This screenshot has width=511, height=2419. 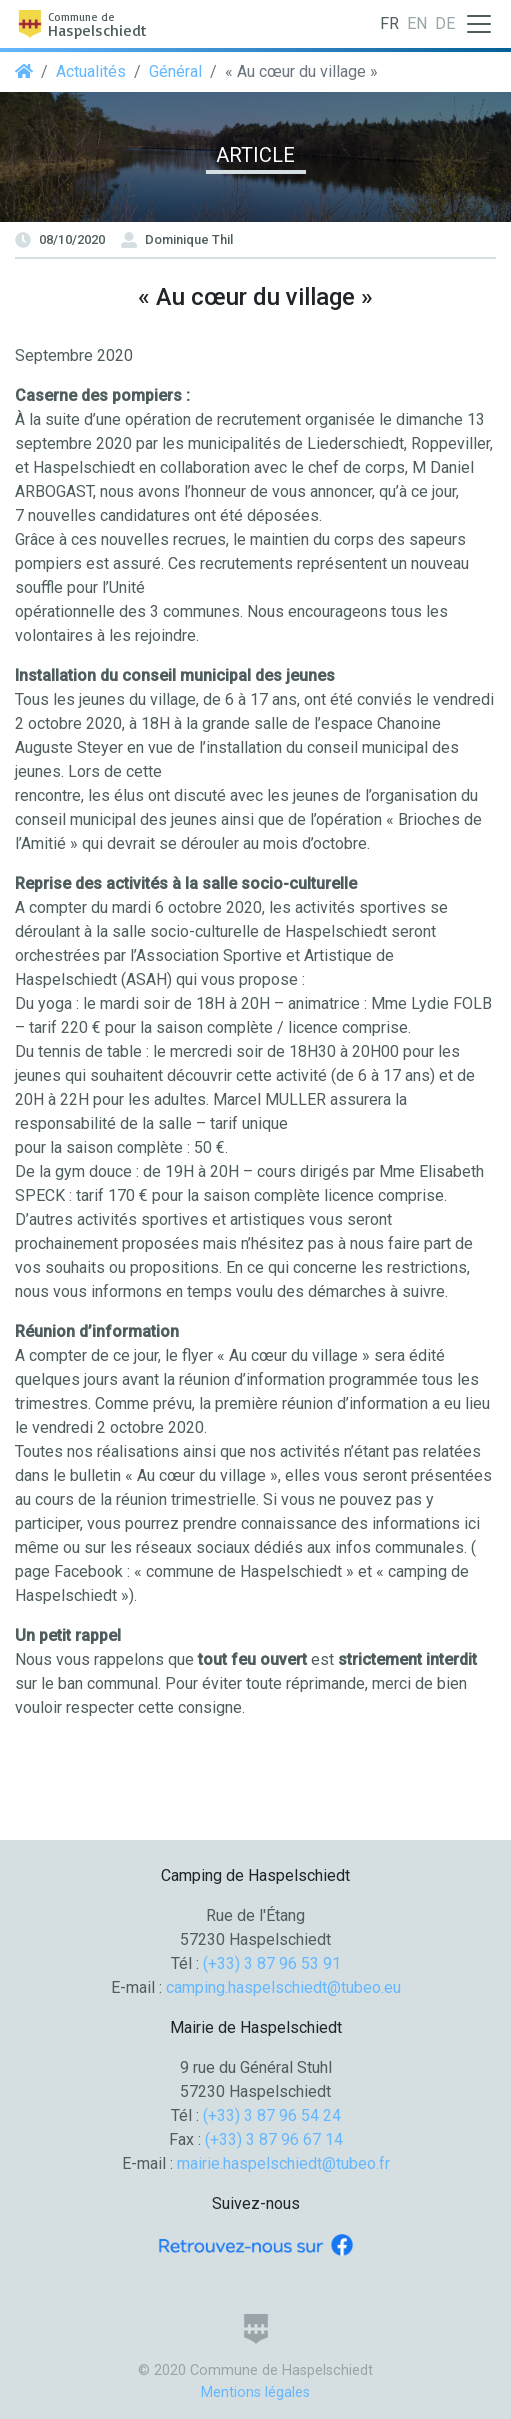 I want to click on Actualités, so click(x=91, y=71).